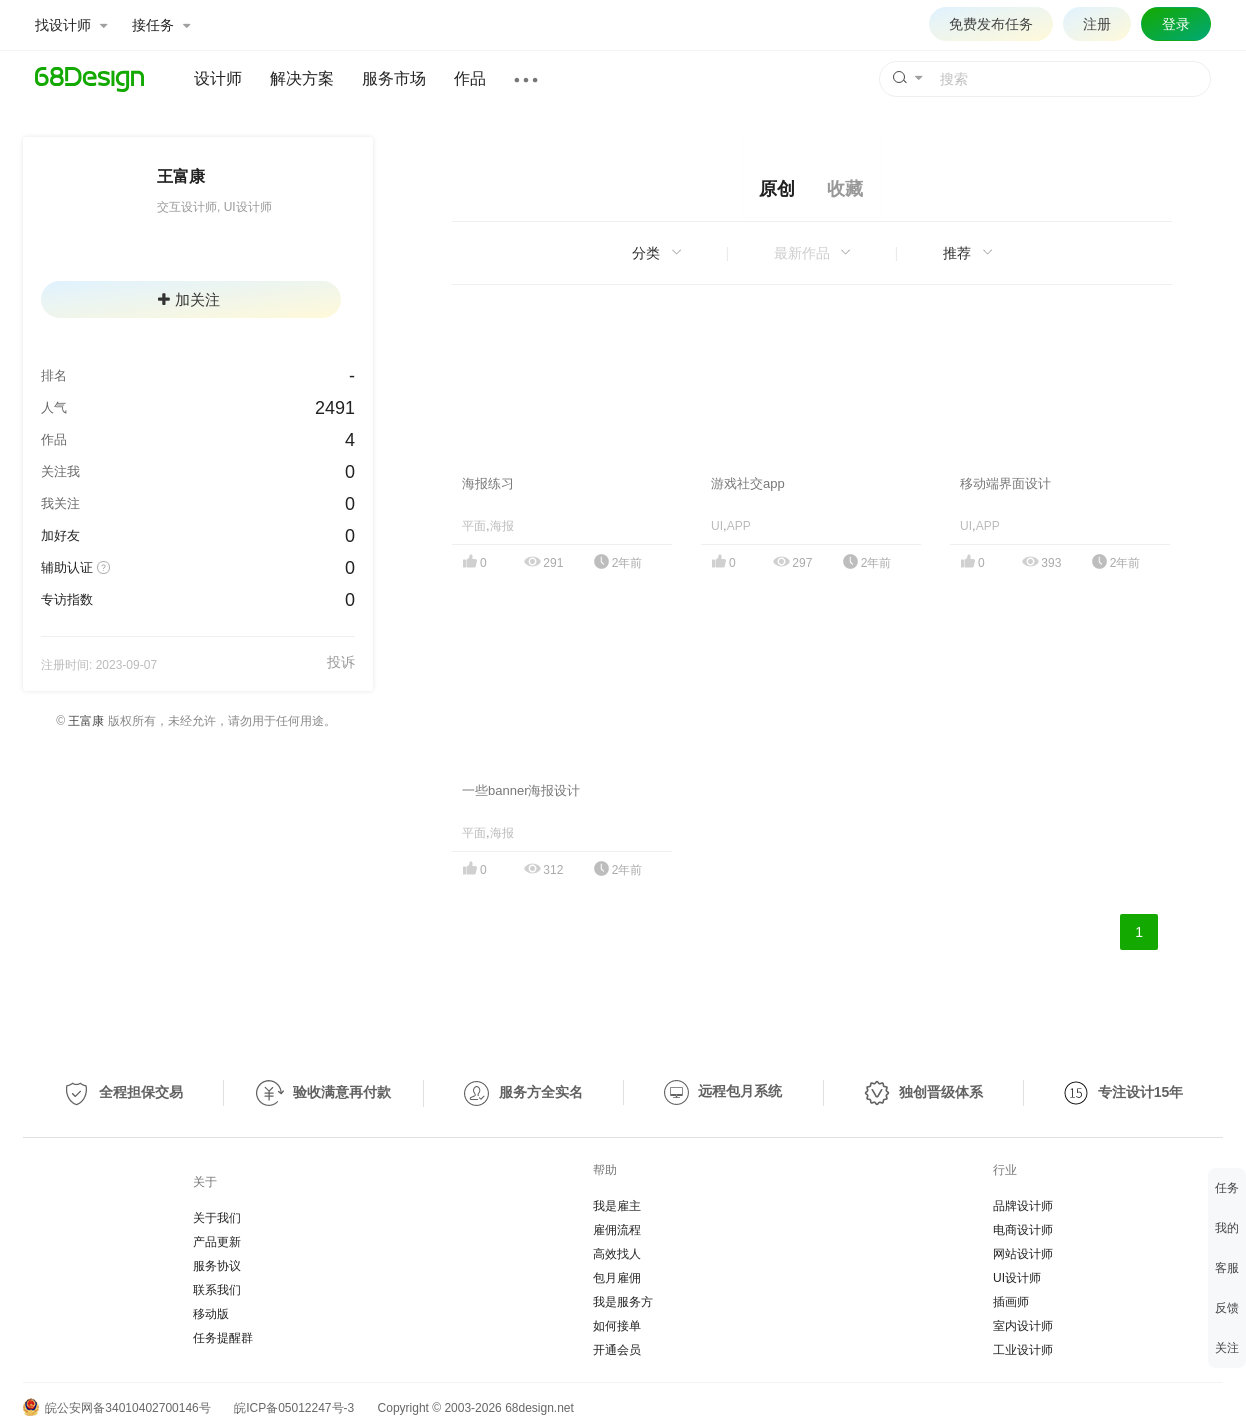  What do you see at coordinates (211, 1314) in the screenshot?
I see `移动版` at bounding box center [211, 1314].